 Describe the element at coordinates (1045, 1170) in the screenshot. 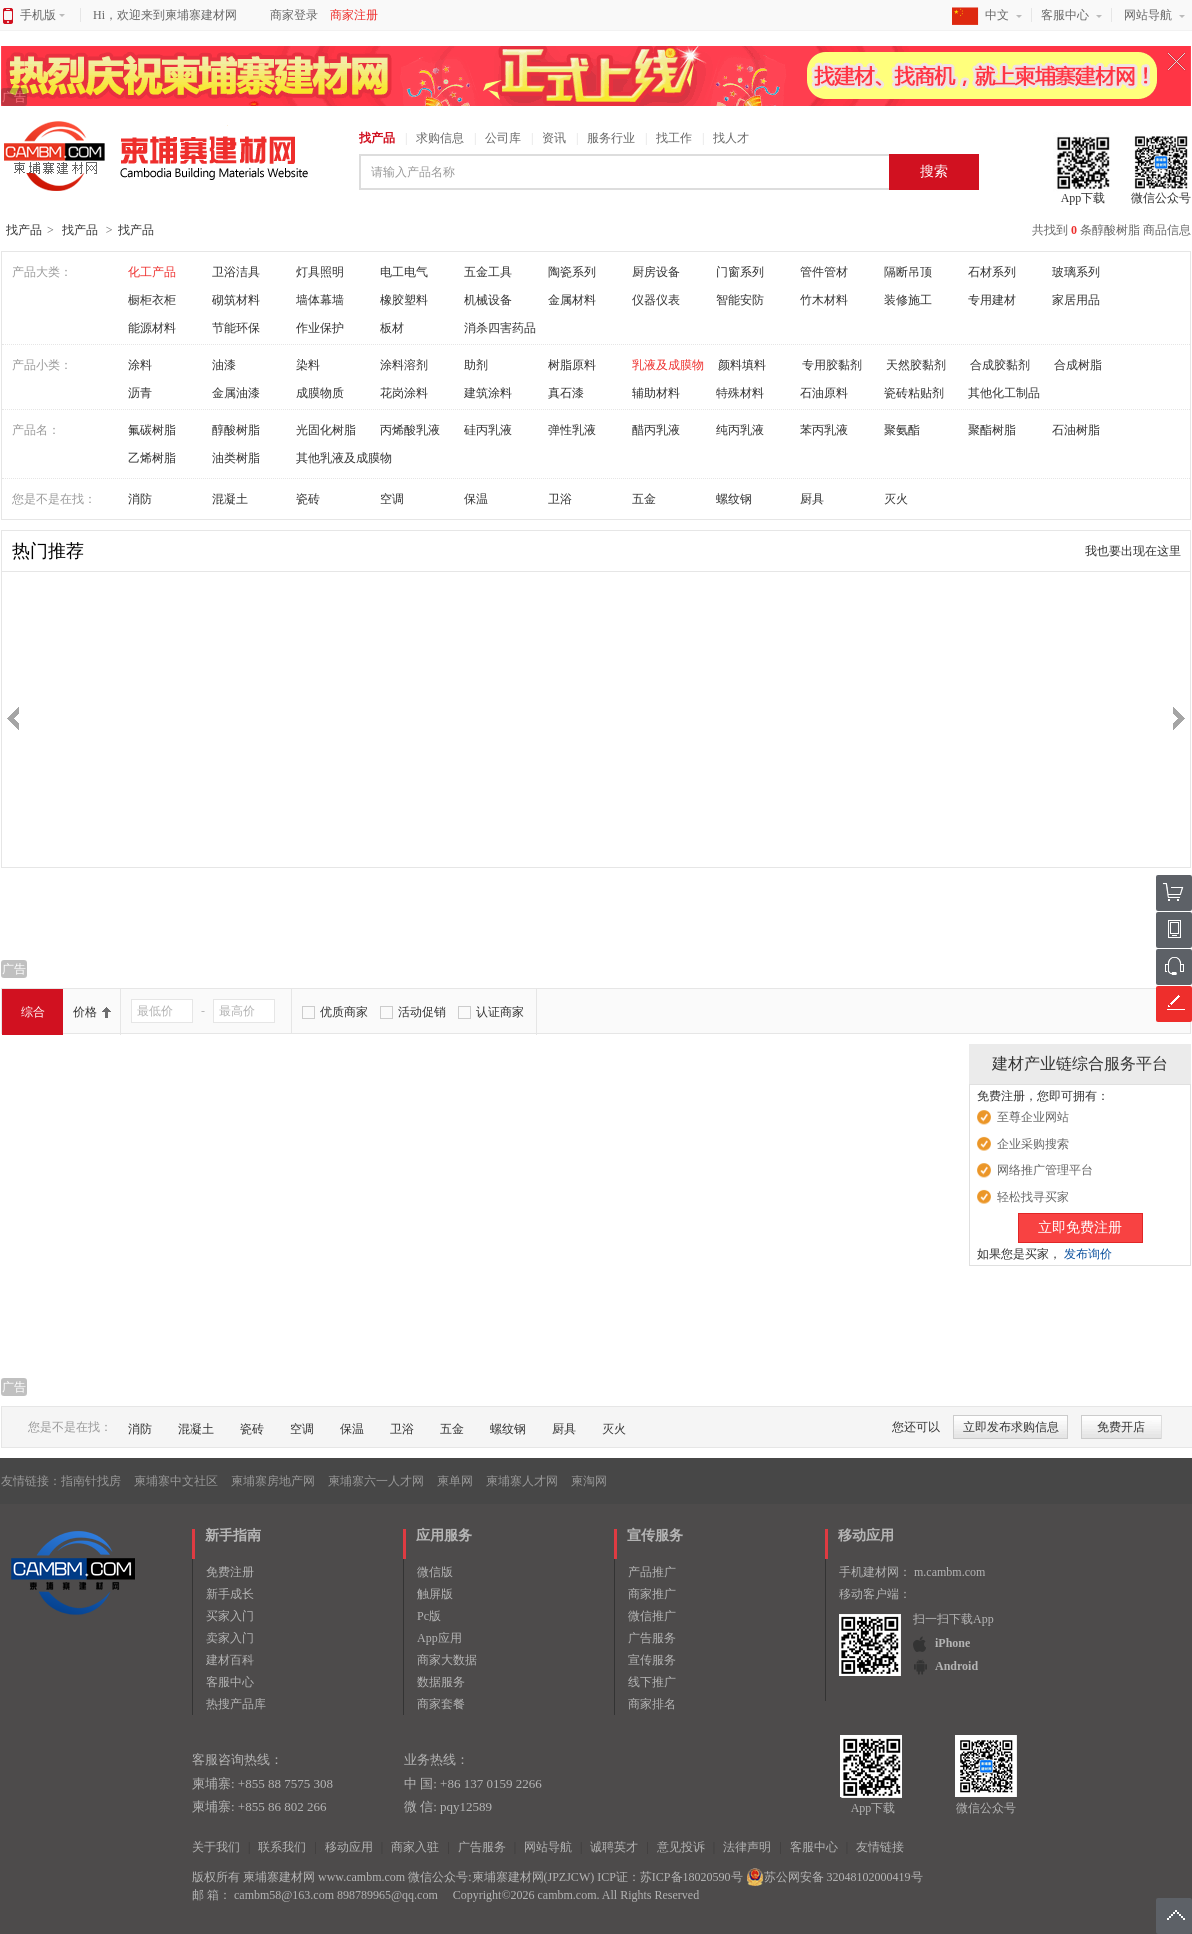

I see `网络推广管理平台` at that location.